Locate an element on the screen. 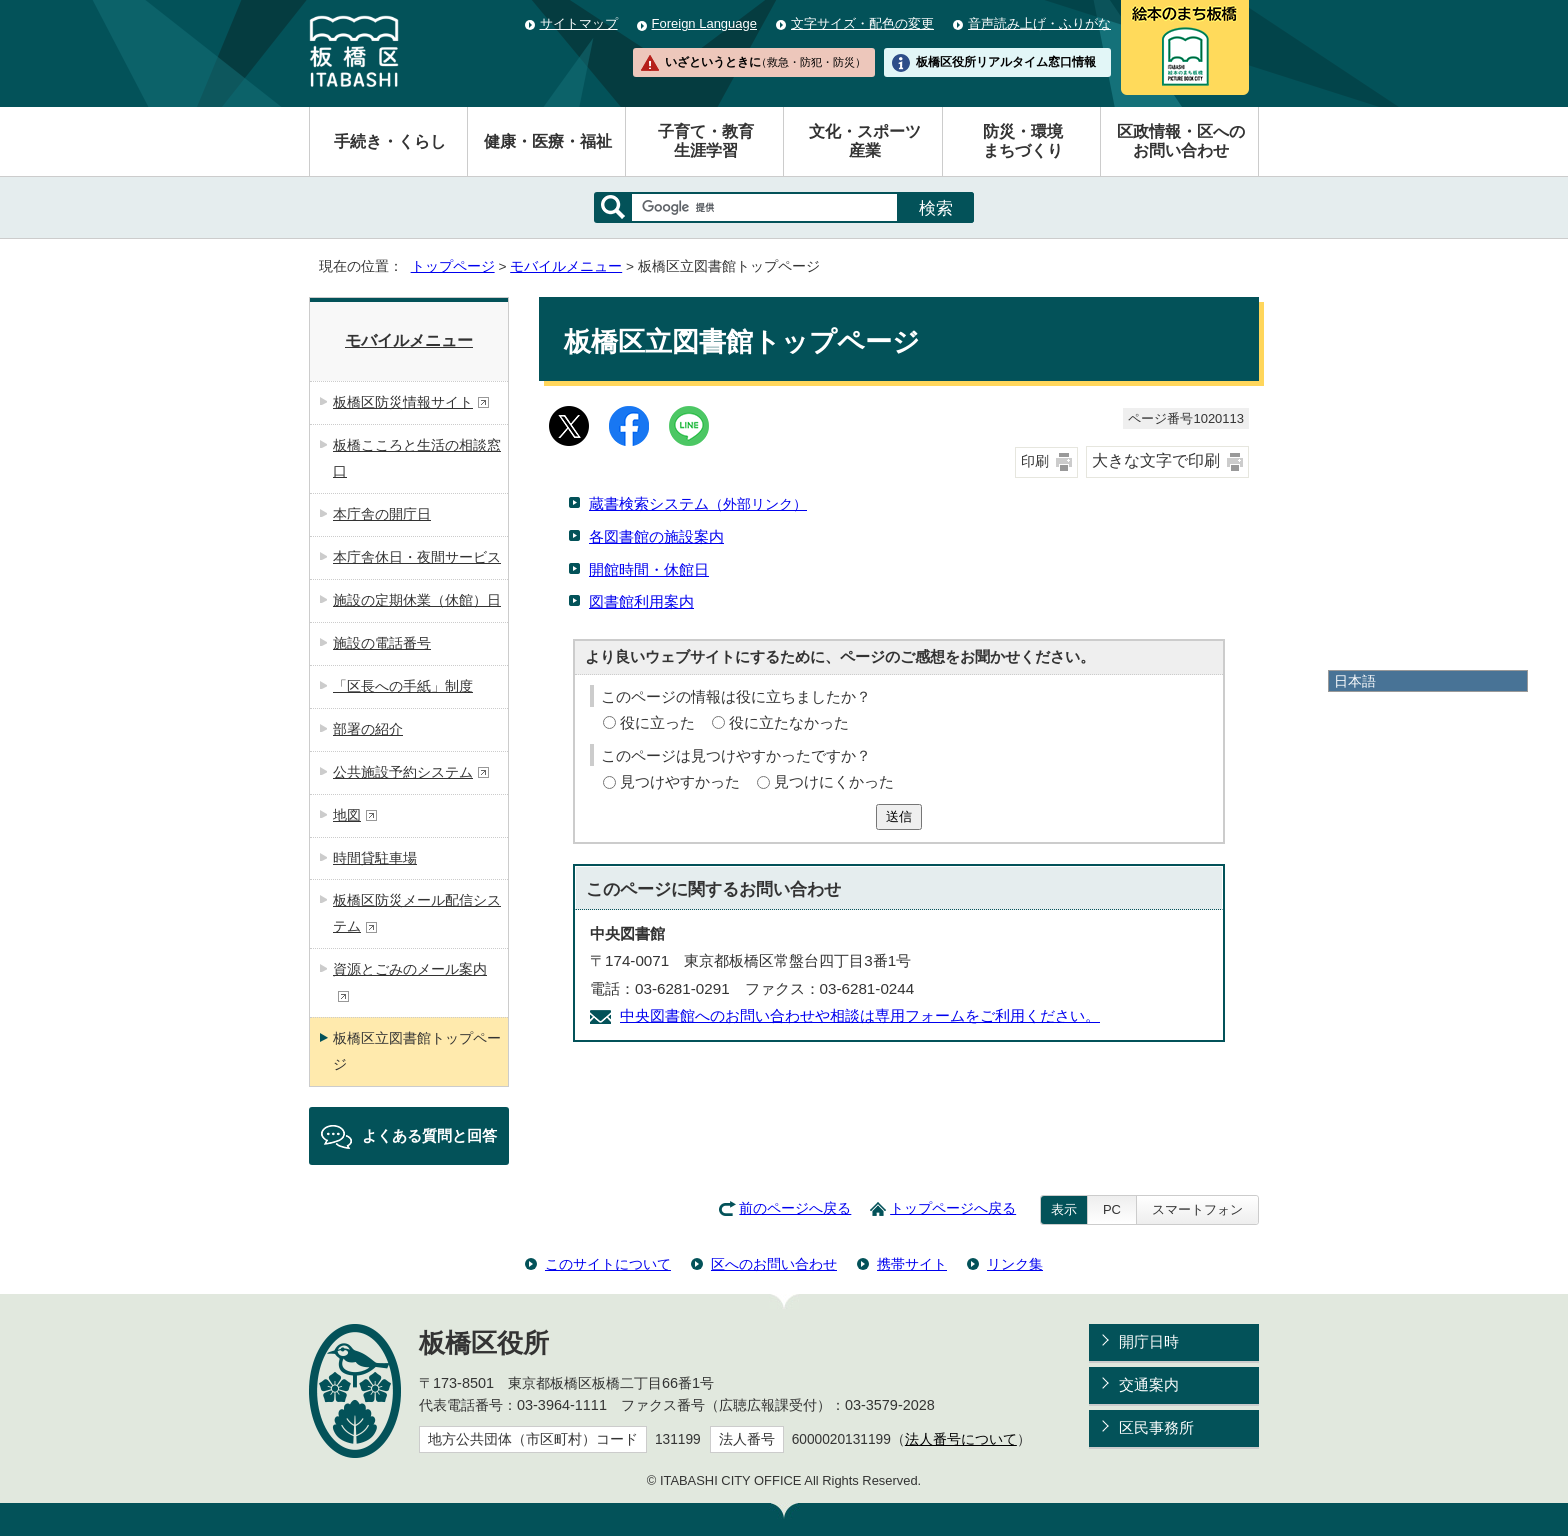  トップページへ戻る is located at coordinates (953, 1208).